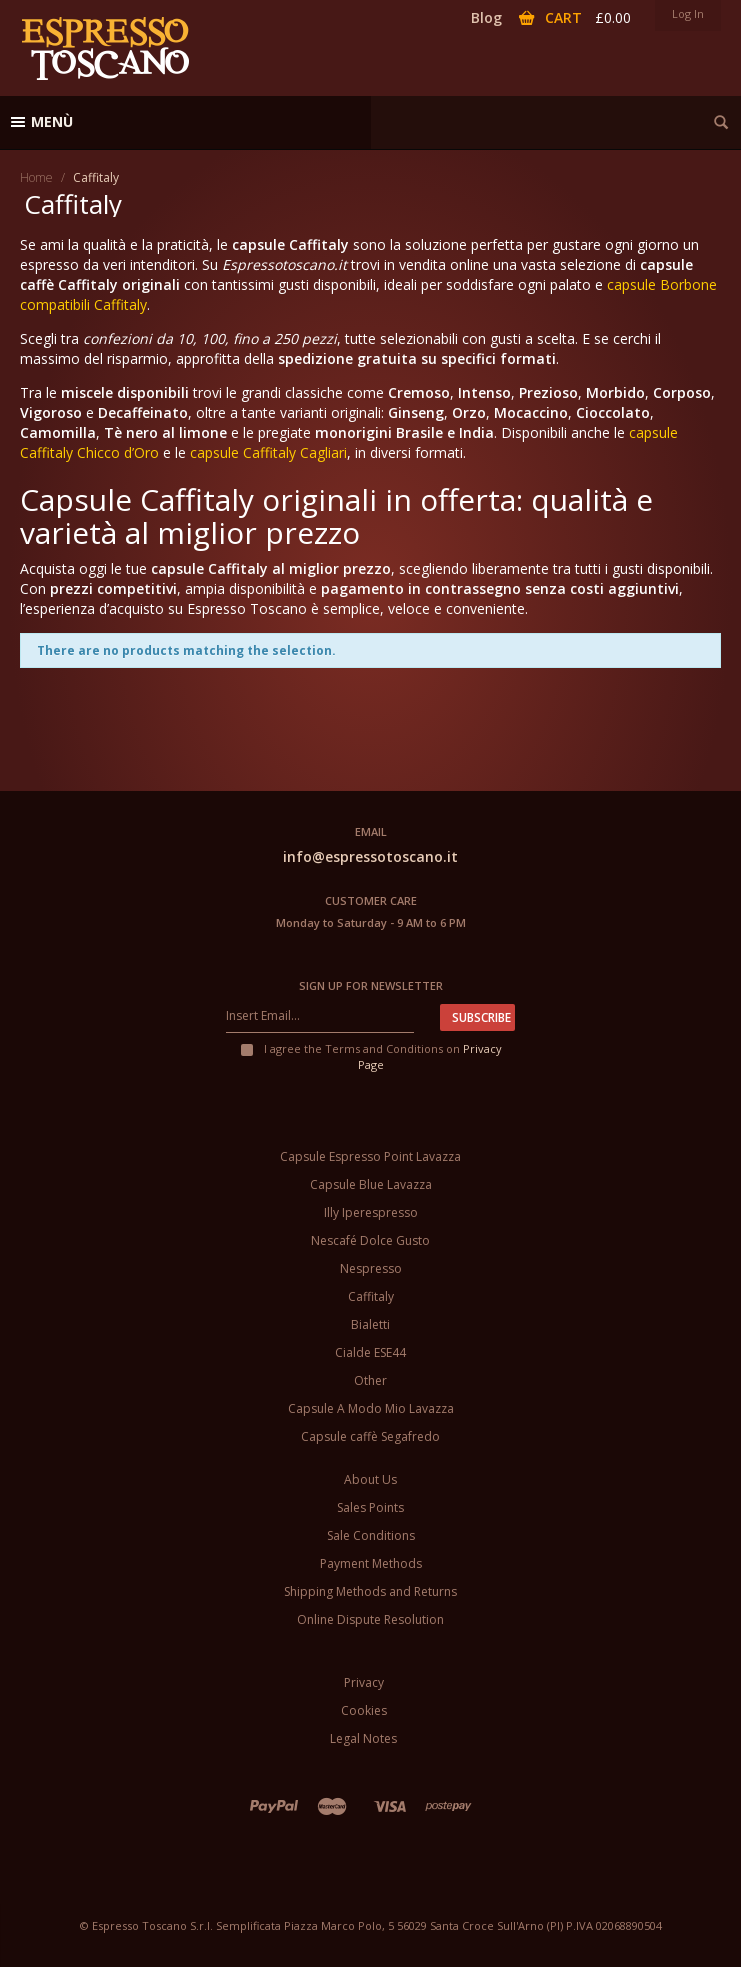  Describe the element at coordinates (370, 1156) in the screenshot. I see `Capsule Espresso Point Lavazza` at that location.